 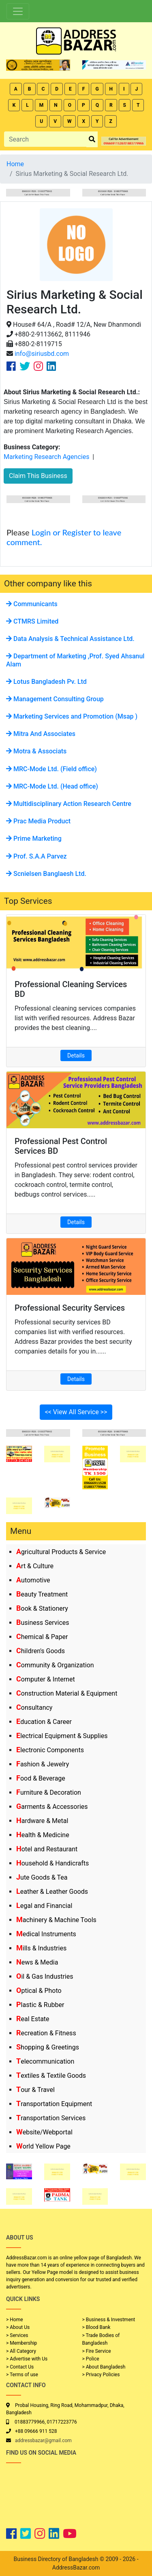 I want to click on Recreation & Fitness, so click(x=46, y=2033).